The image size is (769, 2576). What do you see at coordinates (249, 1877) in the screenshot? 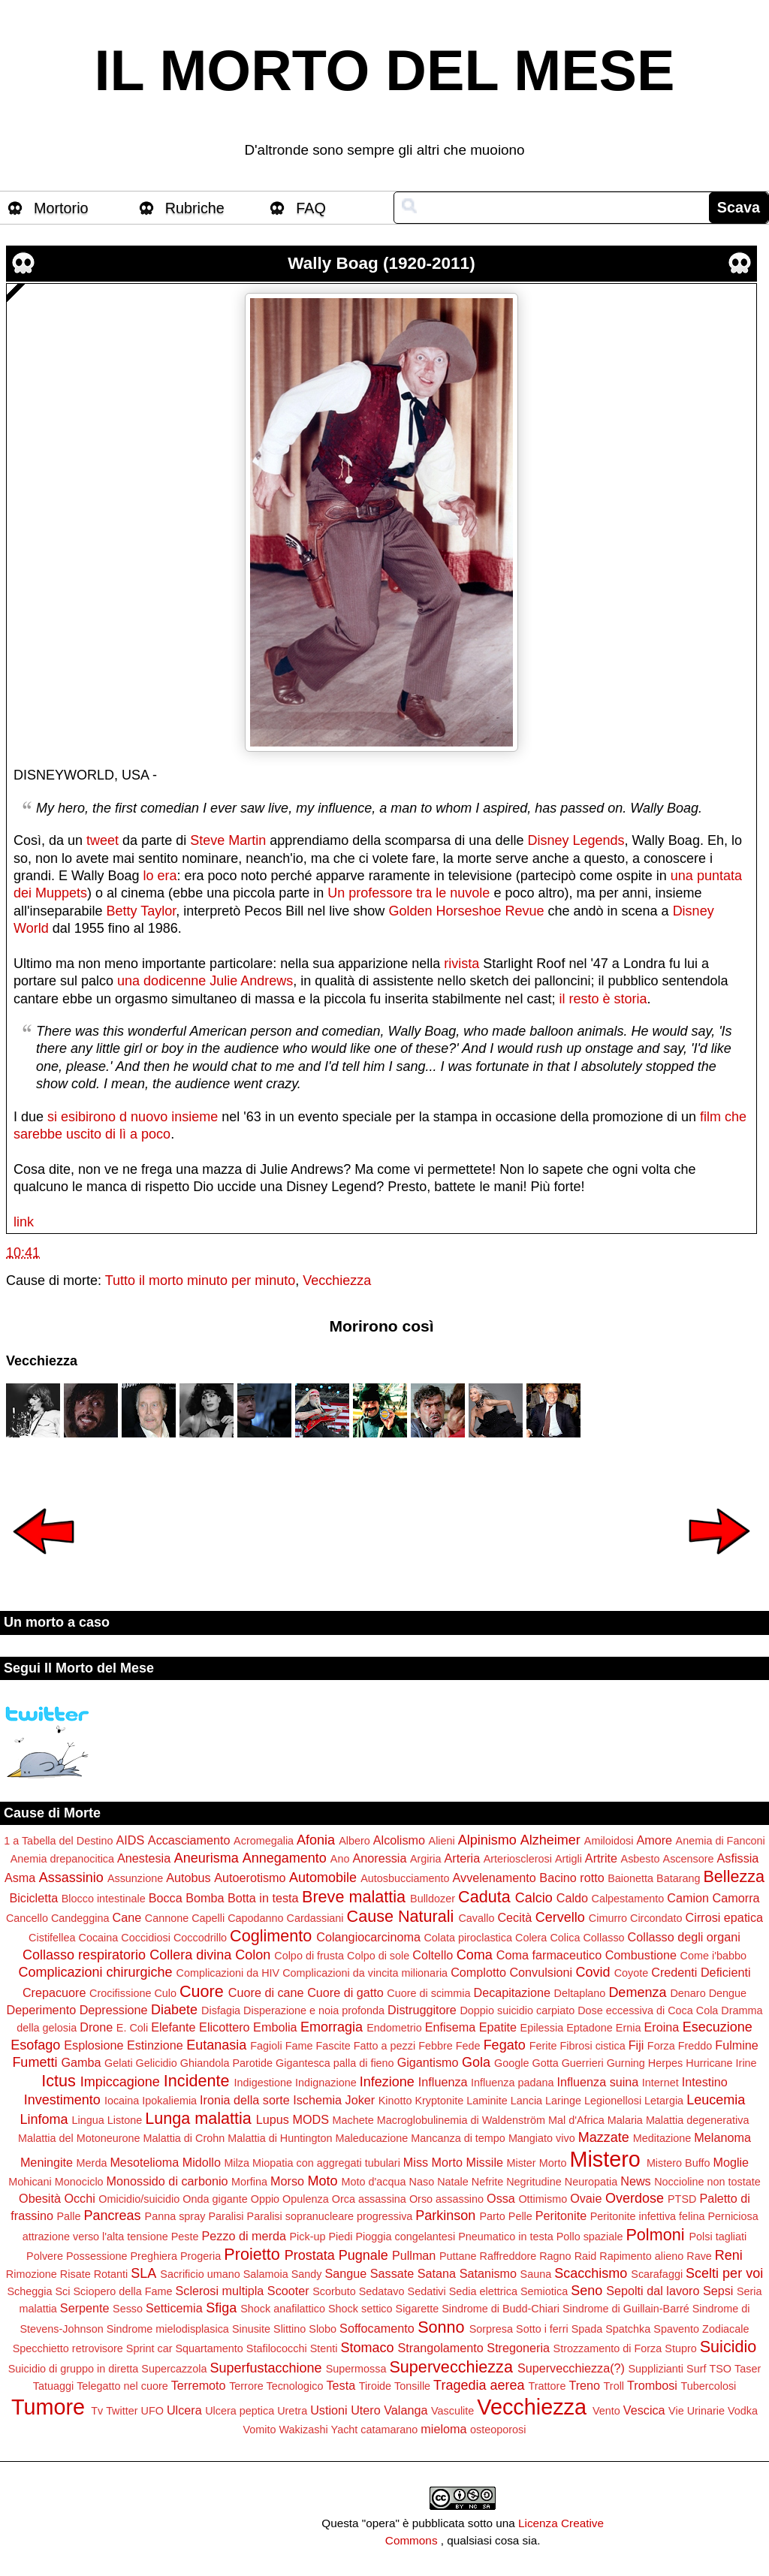
I see `Autoerotismo` at bounding box center [249, 1877].